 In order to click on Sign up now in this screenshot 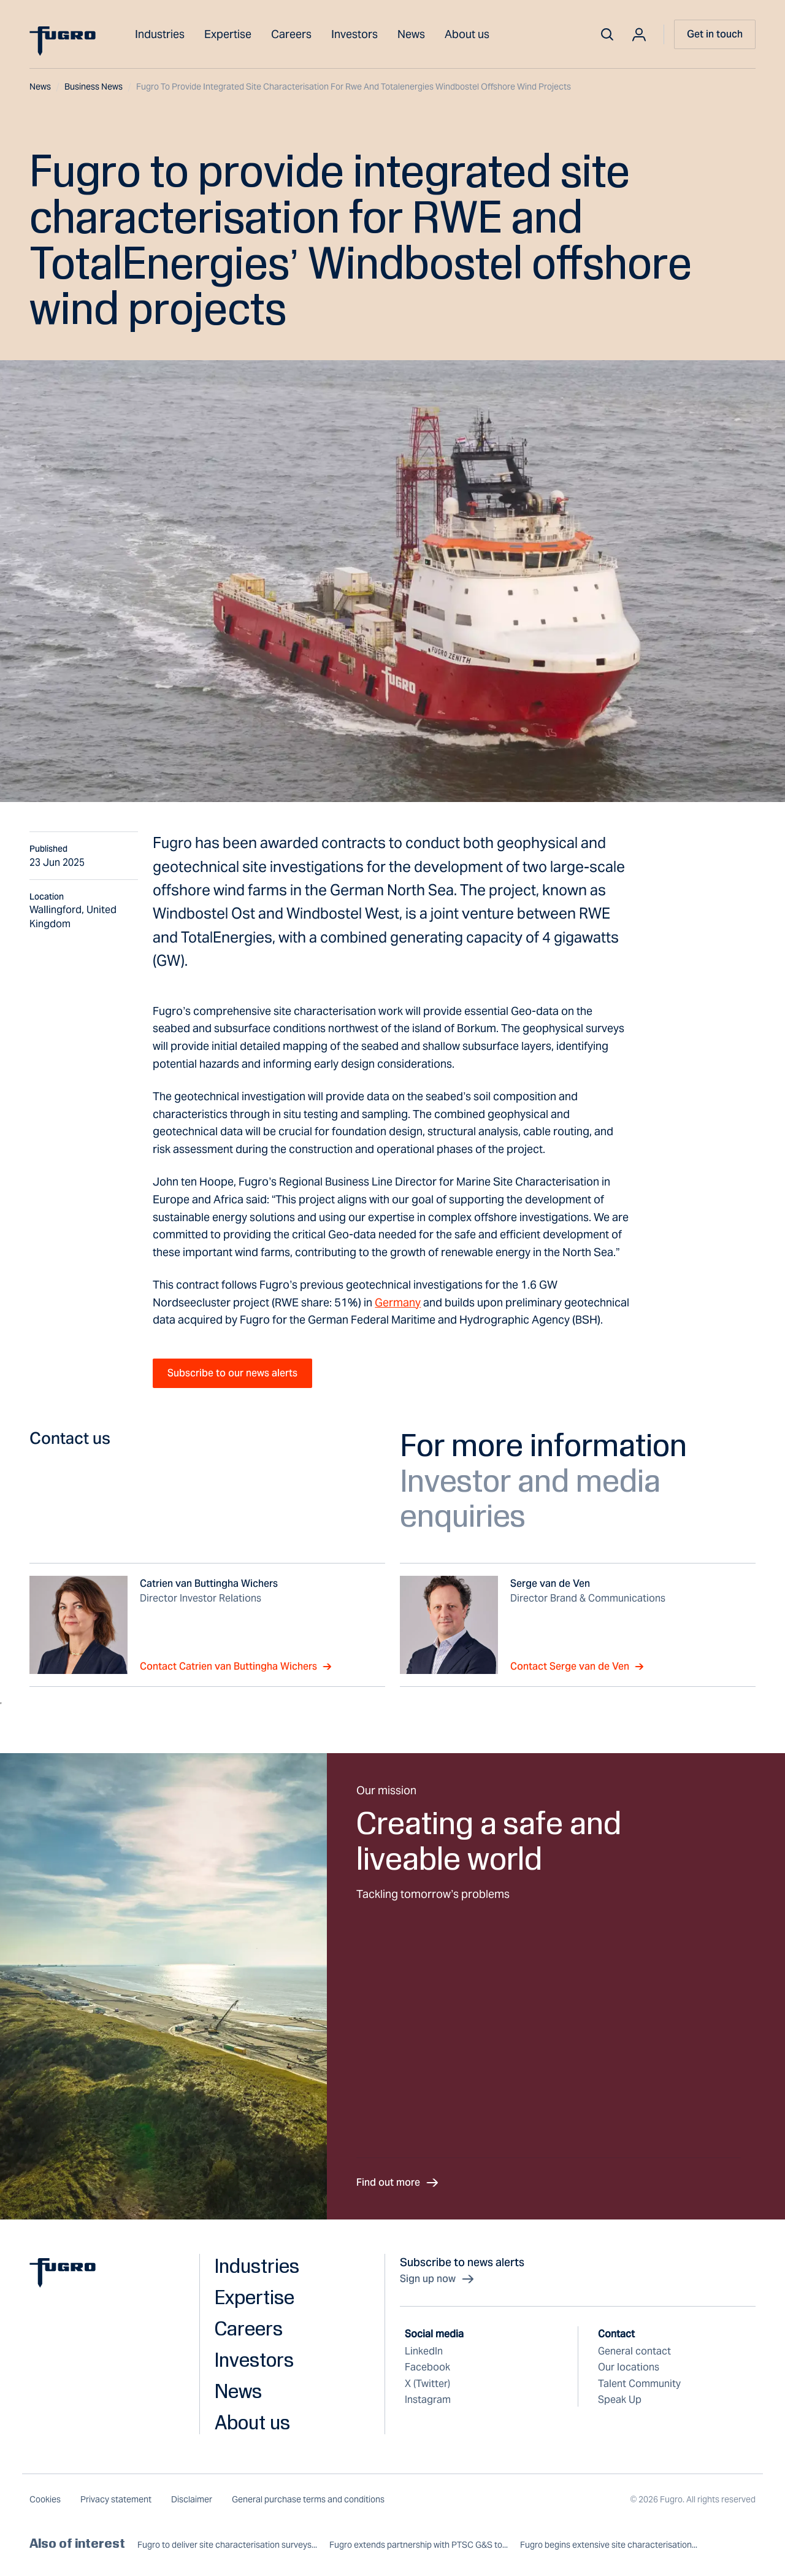, I will do `click(437, 2279)`.